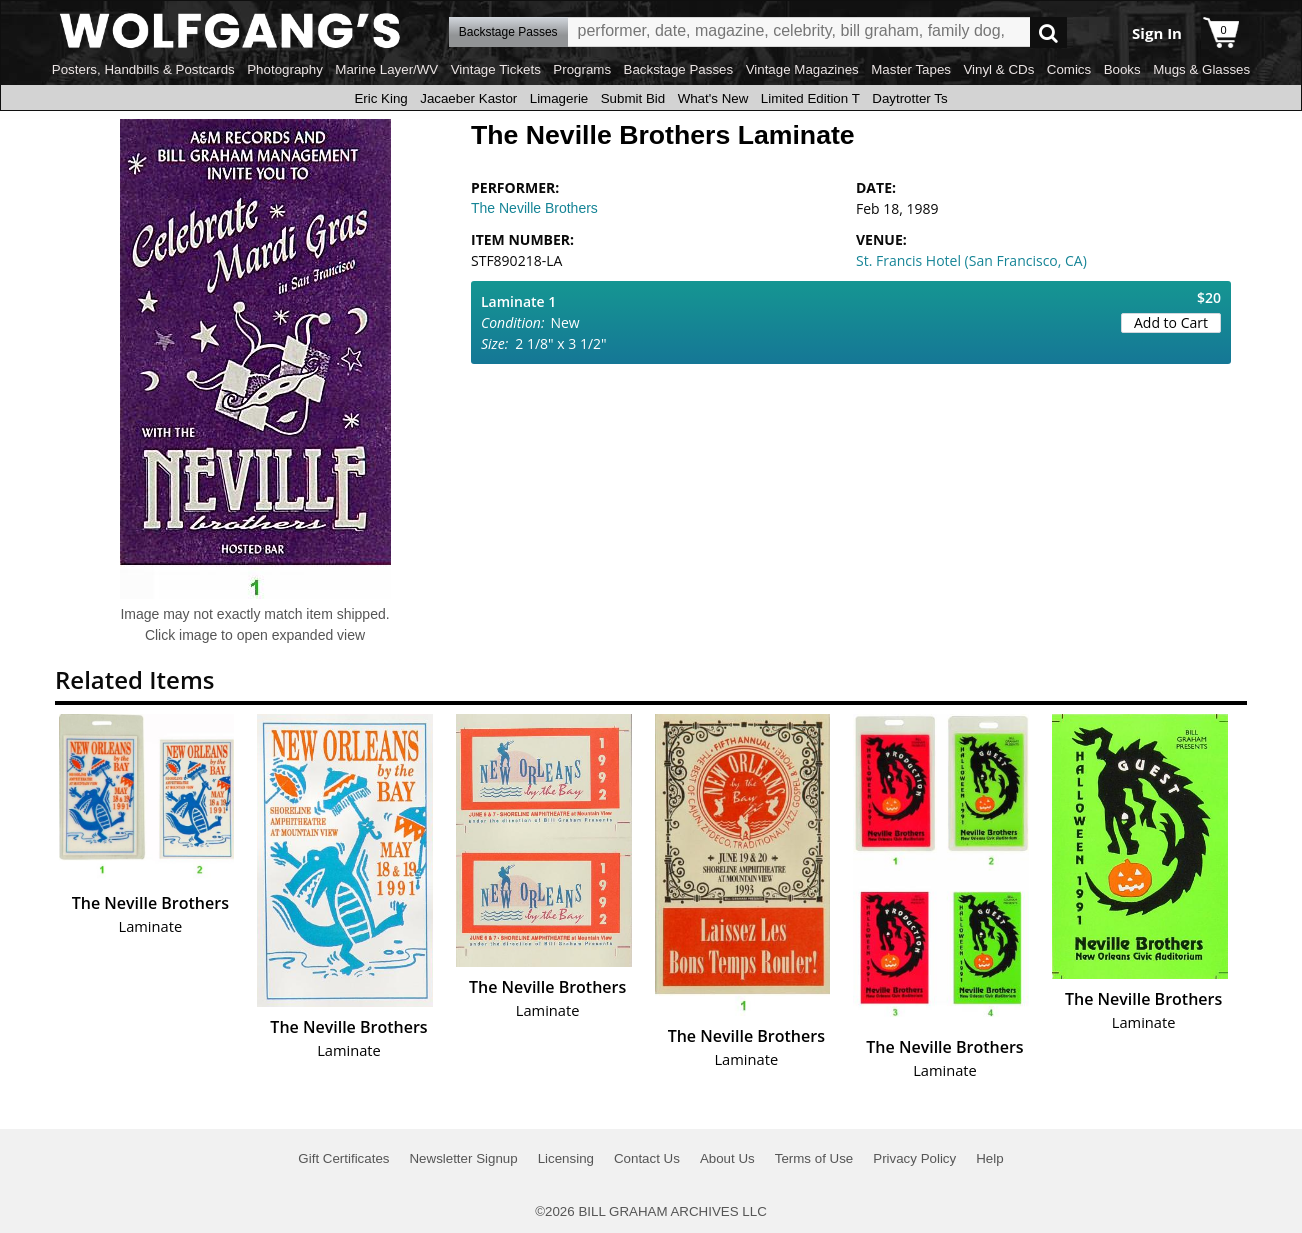 This screenshot has width=1302, height=1233. I want to click on The Neville Brothers, so click(534, 208).